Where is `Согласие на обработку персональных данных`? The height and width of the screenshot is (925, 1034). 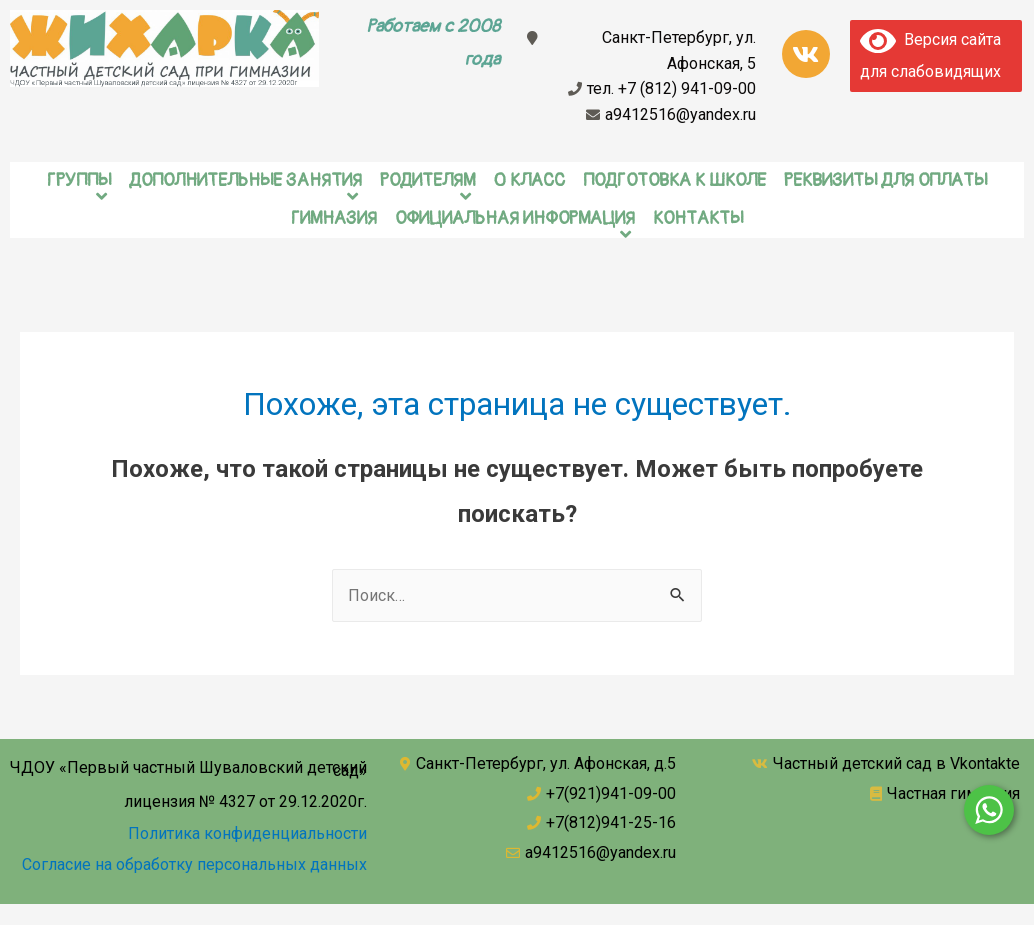 Согласие на обработку персональных данных is located at coordinates (194, 864).